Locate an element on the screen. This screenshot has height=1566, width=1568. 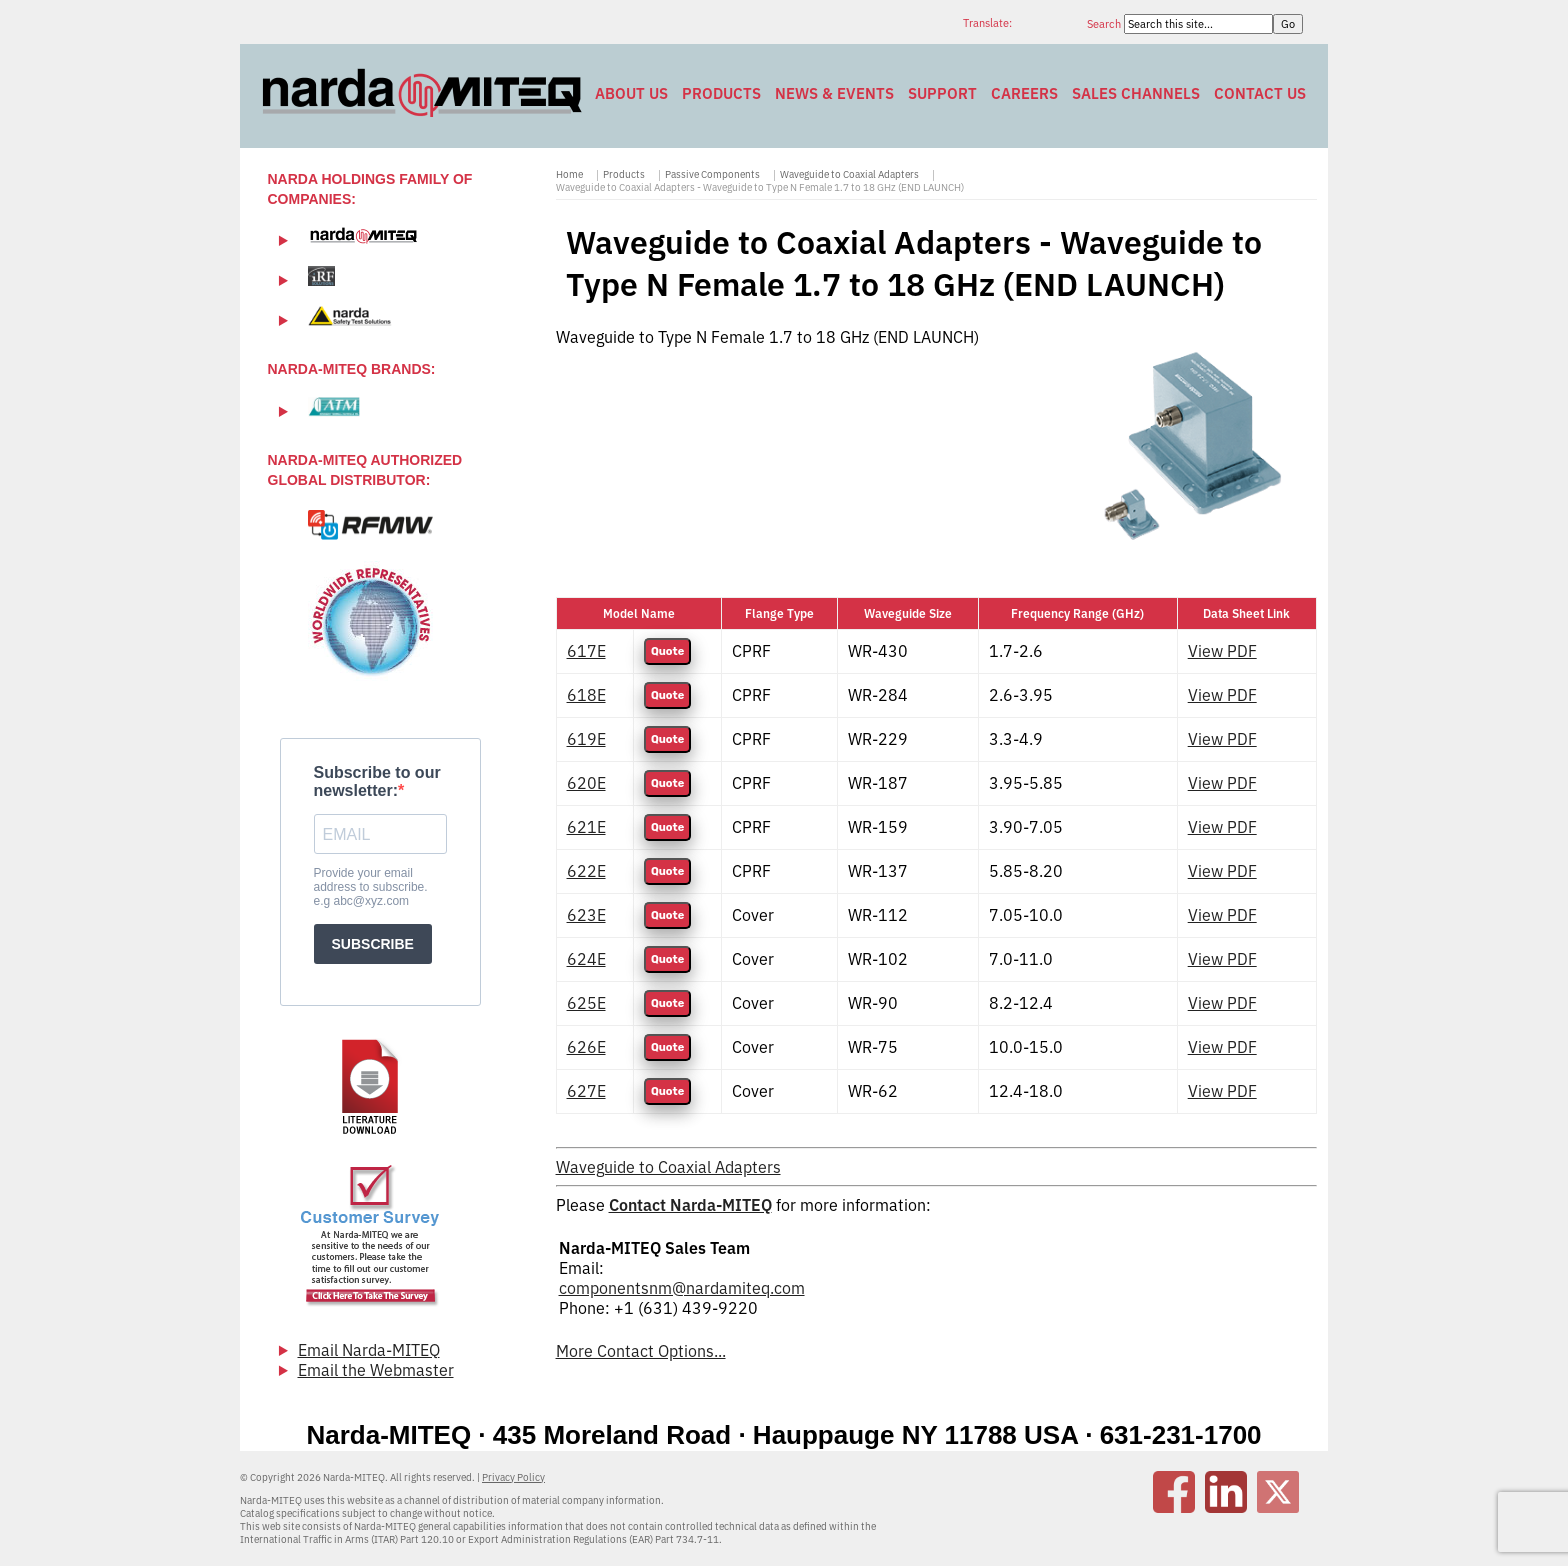
Careers is located at coordinates (1024, 93).